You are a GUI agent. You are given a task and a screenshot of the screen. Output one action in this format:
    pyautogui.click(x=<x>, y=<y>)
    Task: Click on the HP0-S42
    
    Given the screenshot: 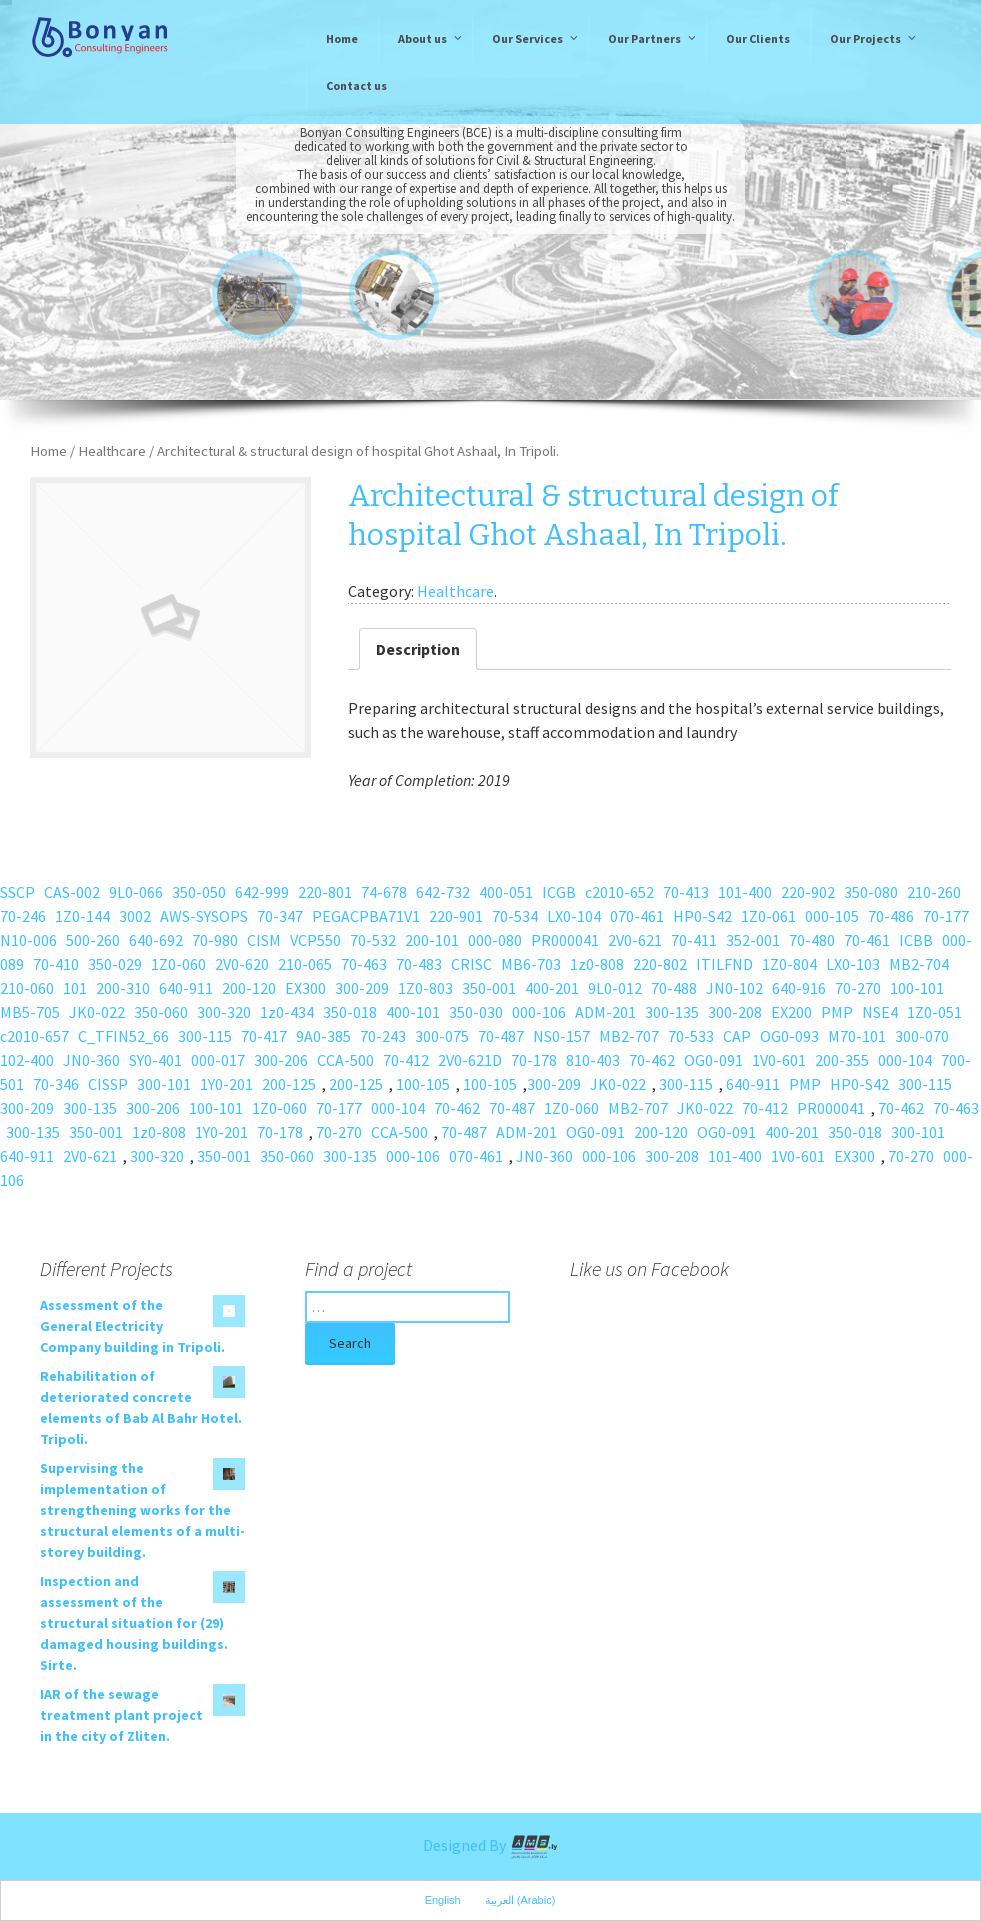 What is the action you would take?
    pyautogui.click(x=702, y=916)
    